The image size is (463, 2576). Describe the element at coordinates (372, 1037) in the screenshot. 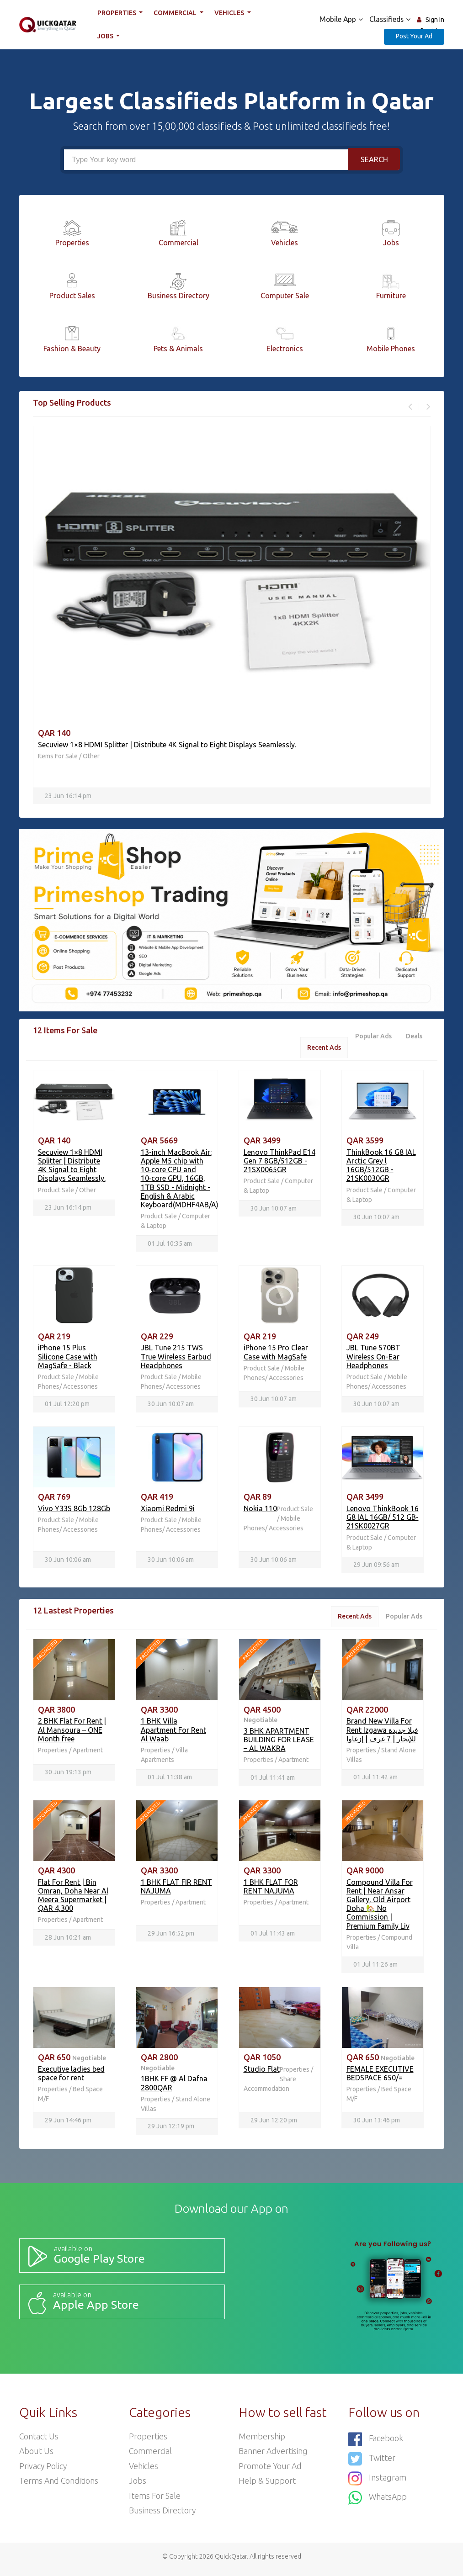

I see `Popular Ads` at that location.